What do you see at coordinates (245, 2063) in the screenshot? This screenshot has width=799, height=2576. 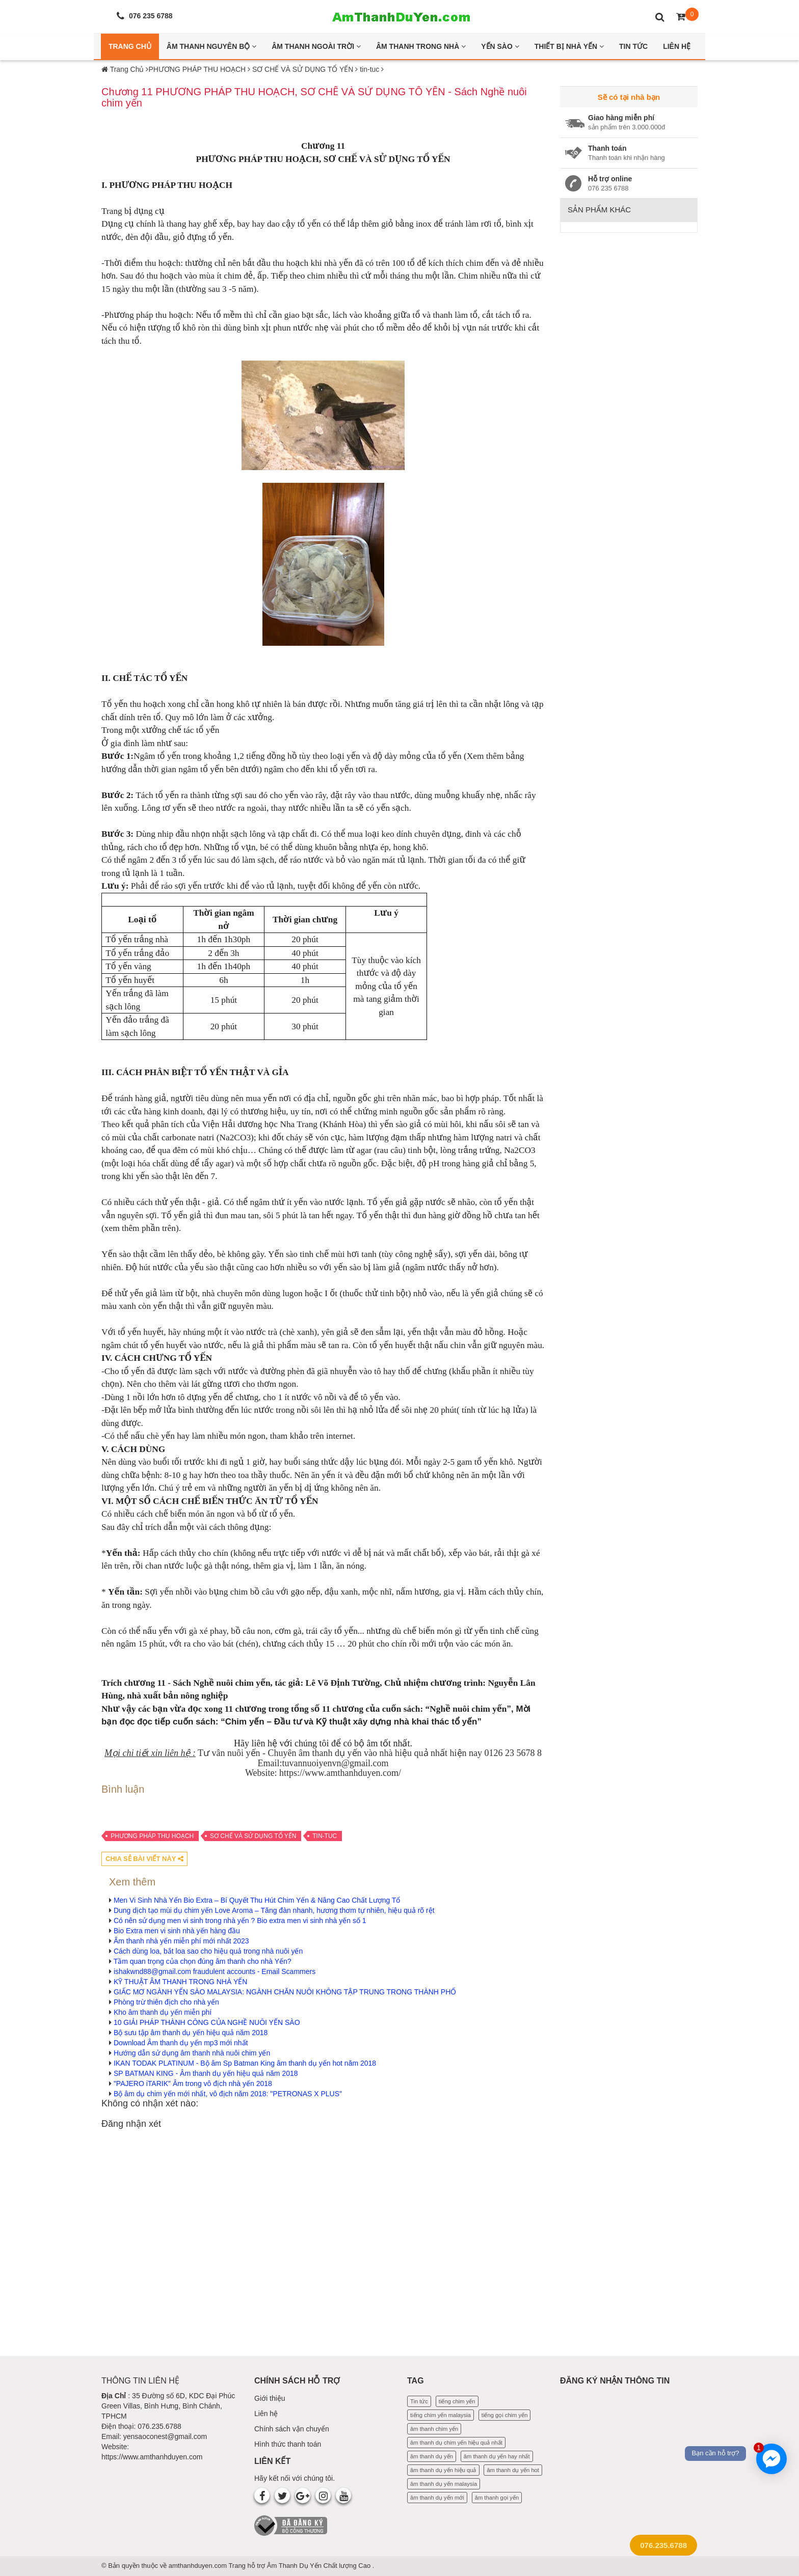 I see `IKAN TODAK PLATINUM - Bộ âm Sp Batman King âm thanh dụ yến hot năm 2018` at bounding box center [245, 2063].